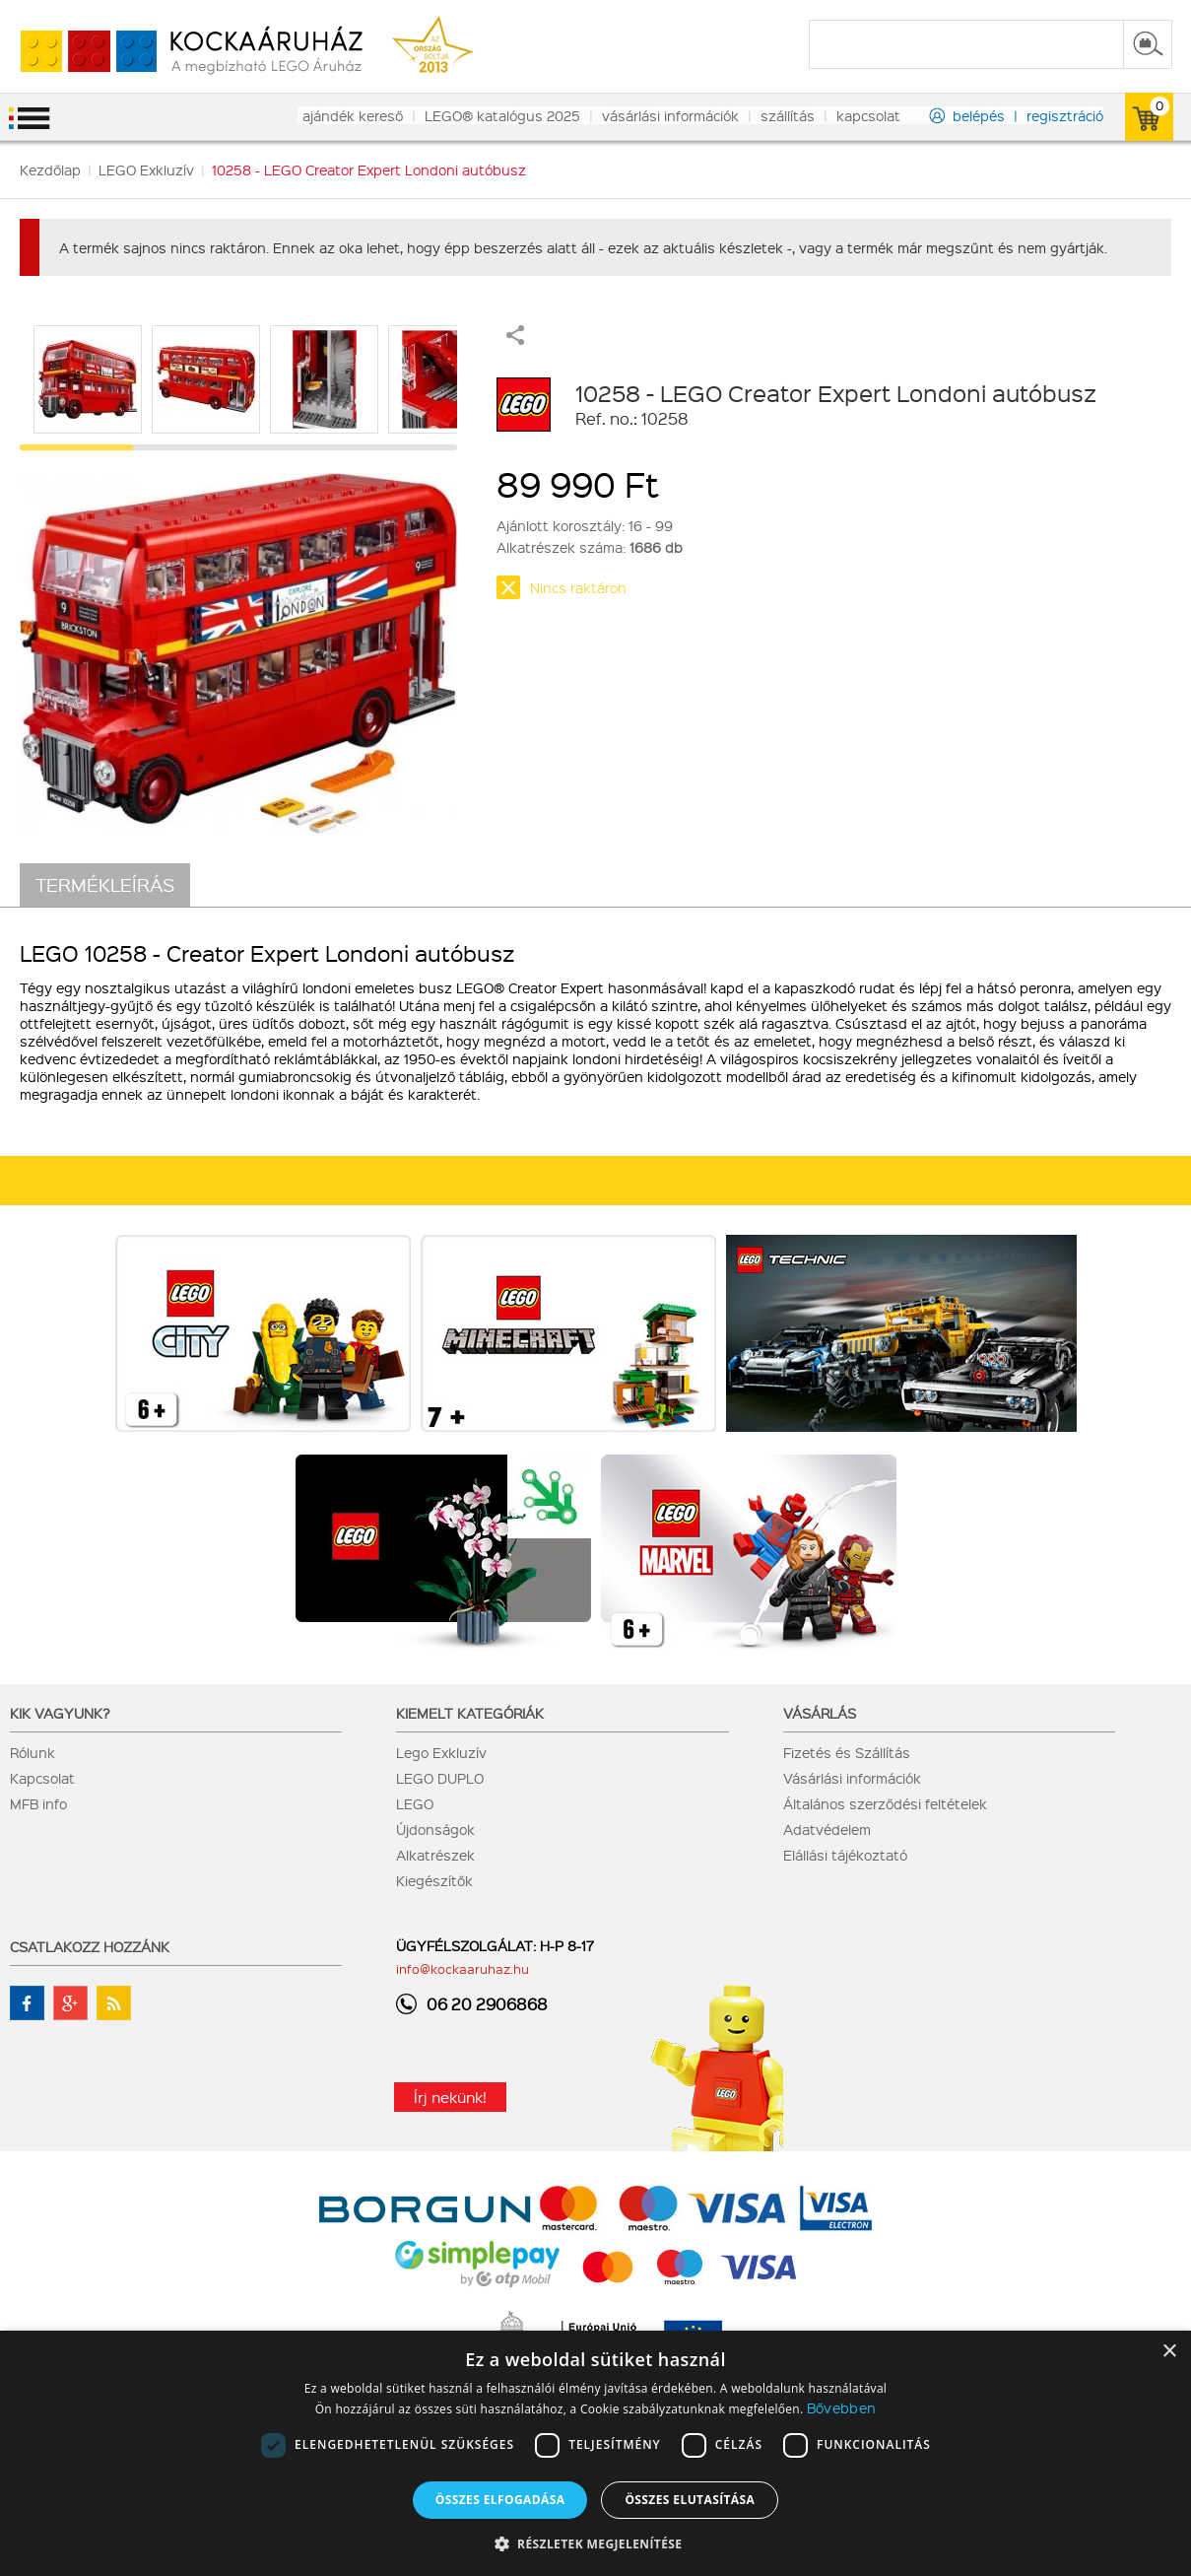 The image size is (1191, 2576). Describe the element at coordinates (435, 1855) in the screenshot. I see `Alkatrészek` at that location.